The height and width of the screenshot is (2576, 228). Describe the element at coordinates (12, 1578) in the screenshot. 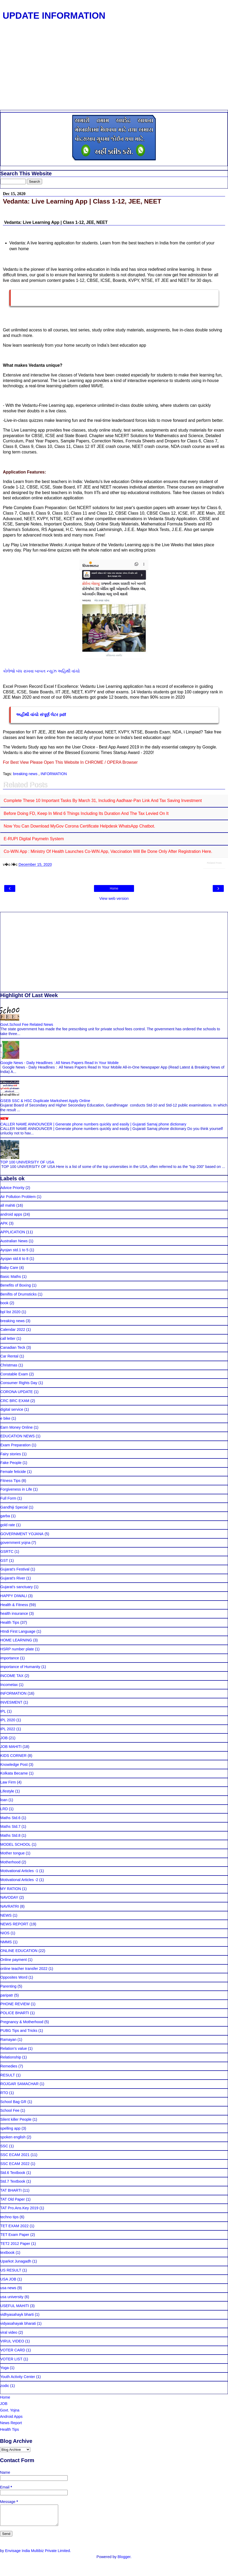

I see `Gujarat's River` at that location.